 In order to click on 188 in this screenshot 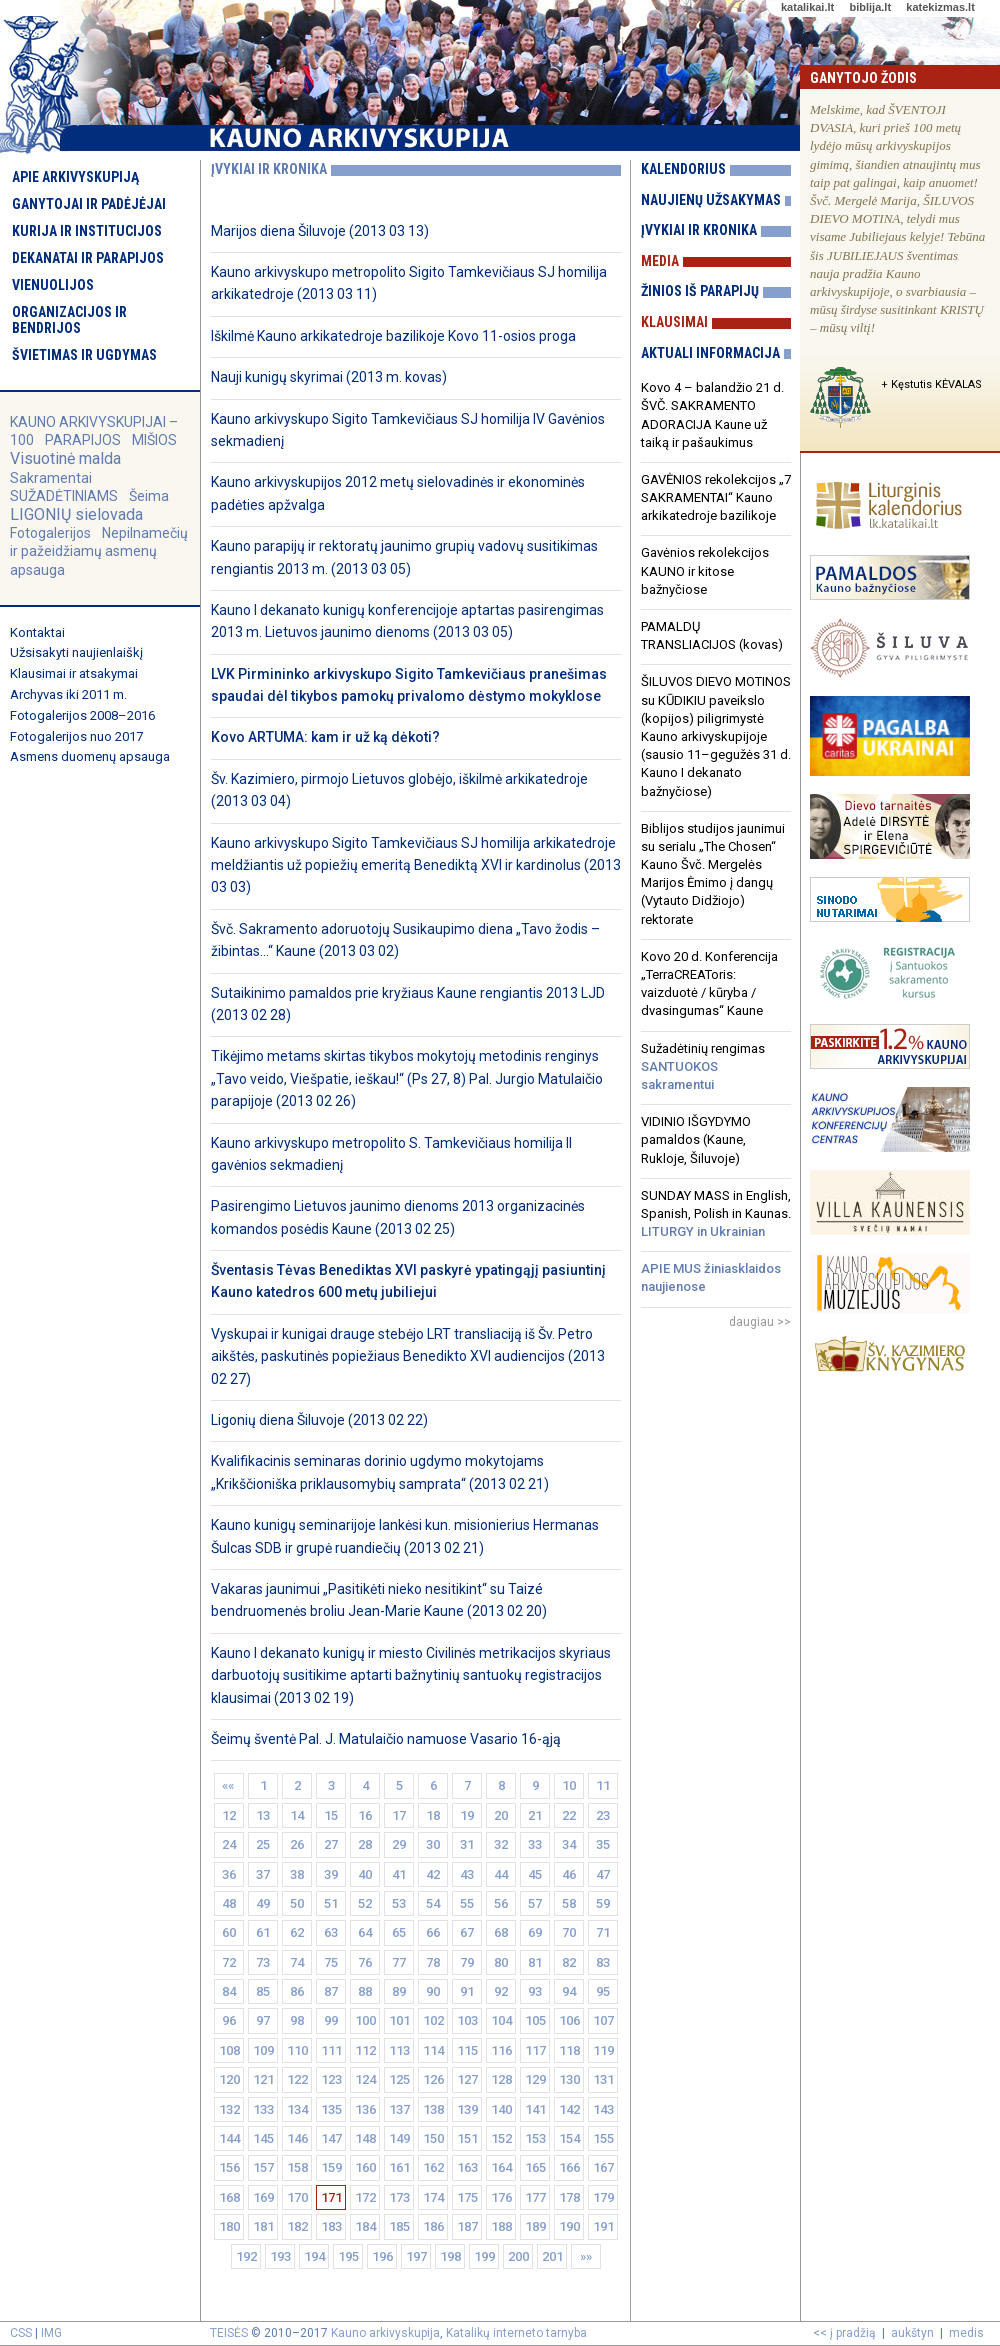, I will do `click(501, 2226)`.